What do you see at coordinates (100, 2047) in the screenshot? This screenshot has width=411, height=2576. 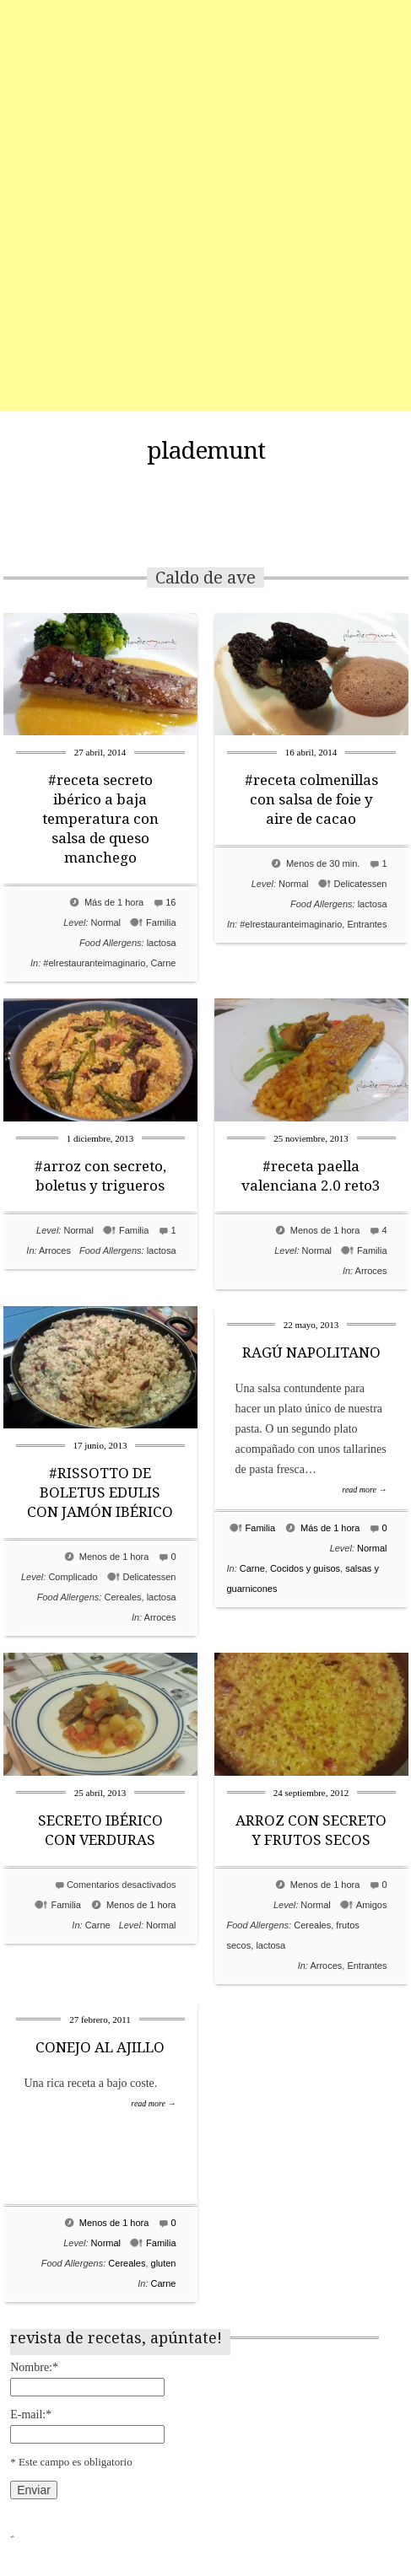 I see `CONEJO AL AJILLO` at bounding box center [100, 2047].